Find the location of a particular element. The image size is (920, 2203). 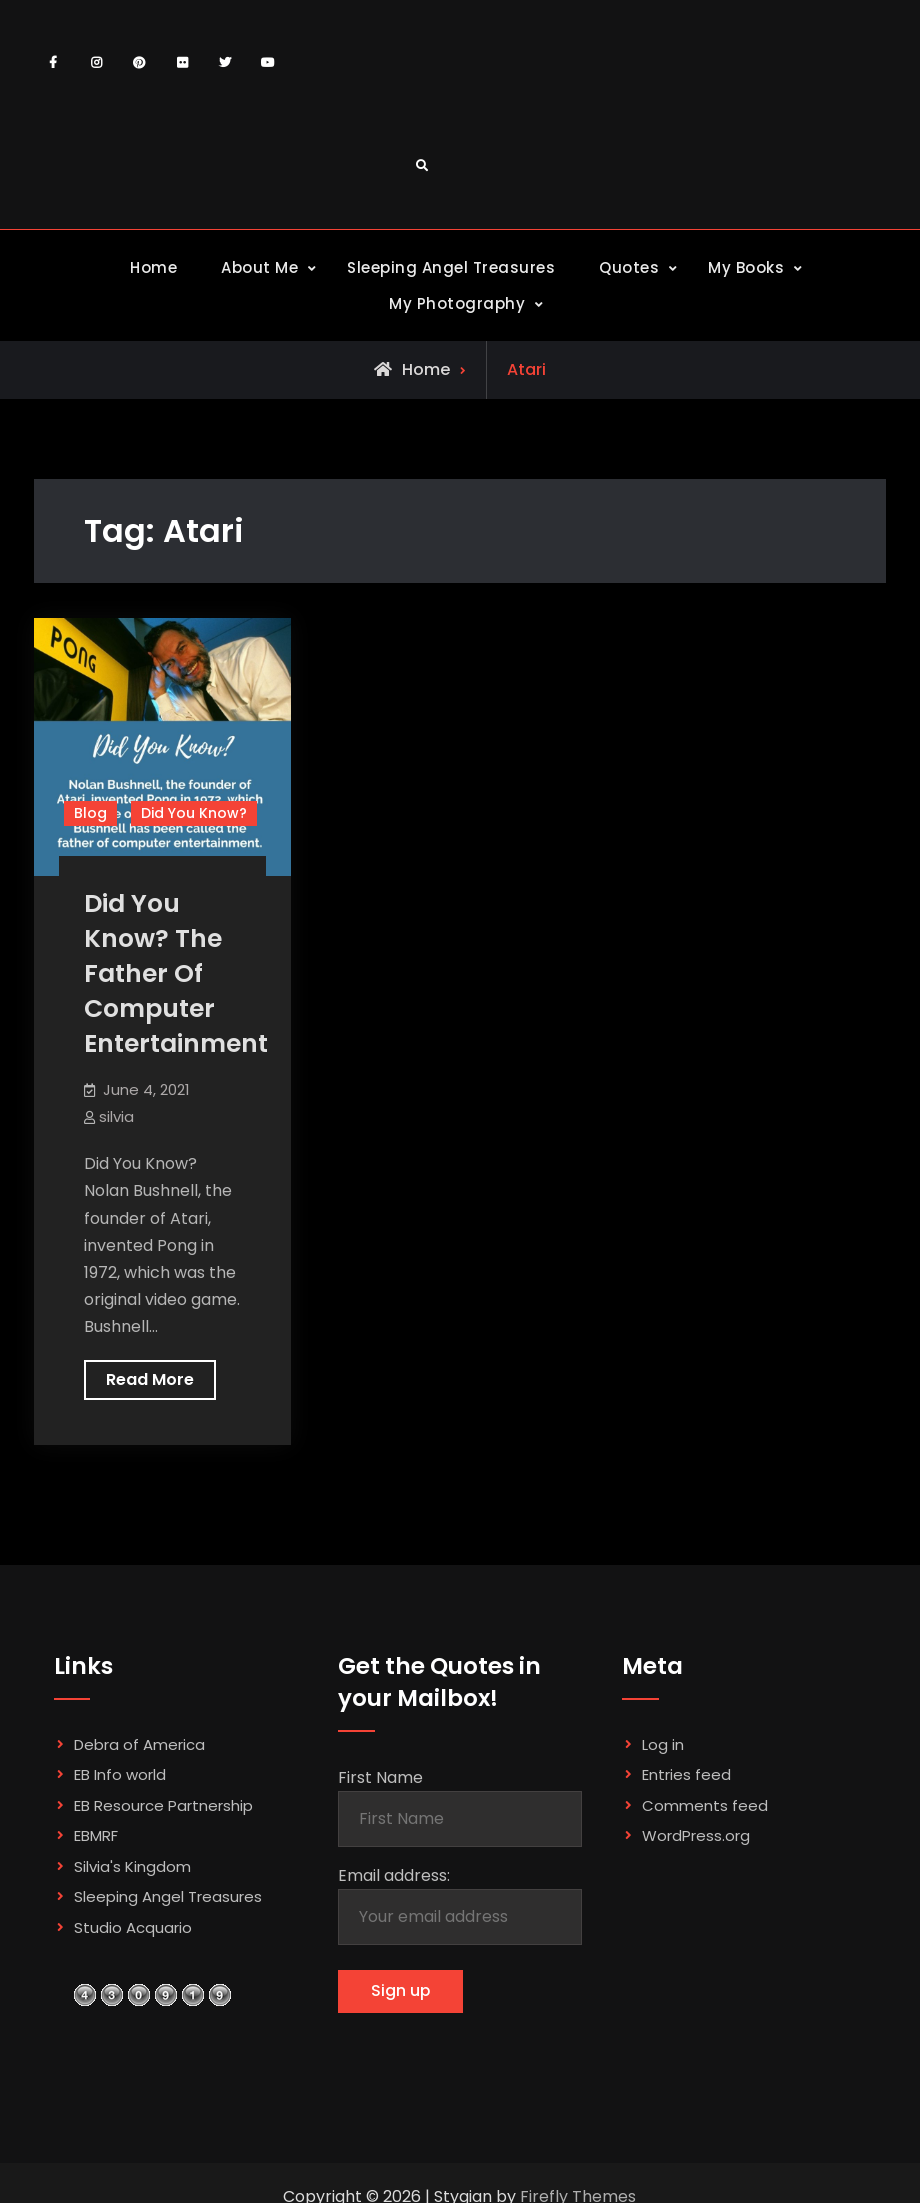

My Books is located at coordinates (746, 267).